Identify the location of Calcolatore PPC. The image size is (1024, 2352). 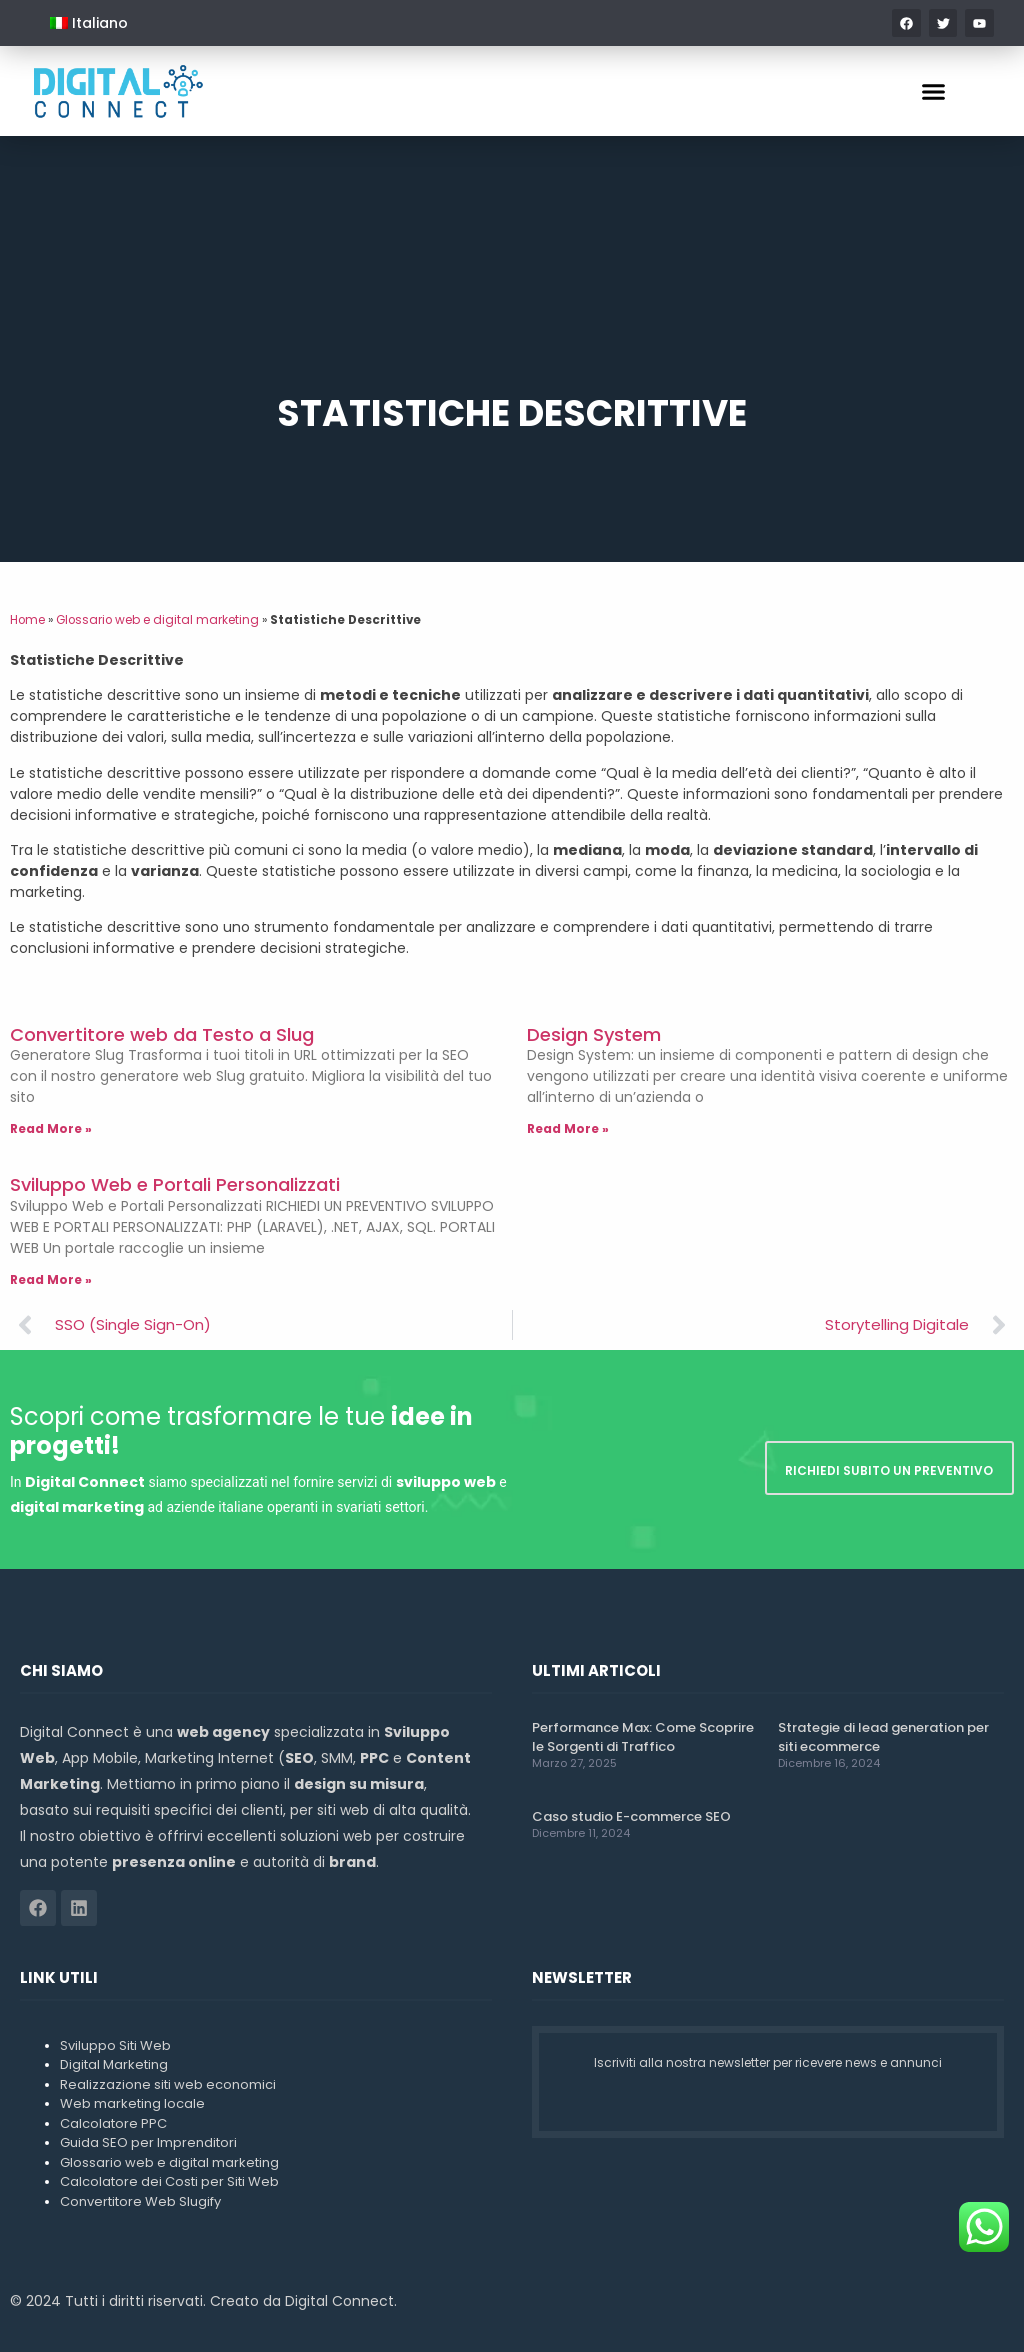
(113, 2123).